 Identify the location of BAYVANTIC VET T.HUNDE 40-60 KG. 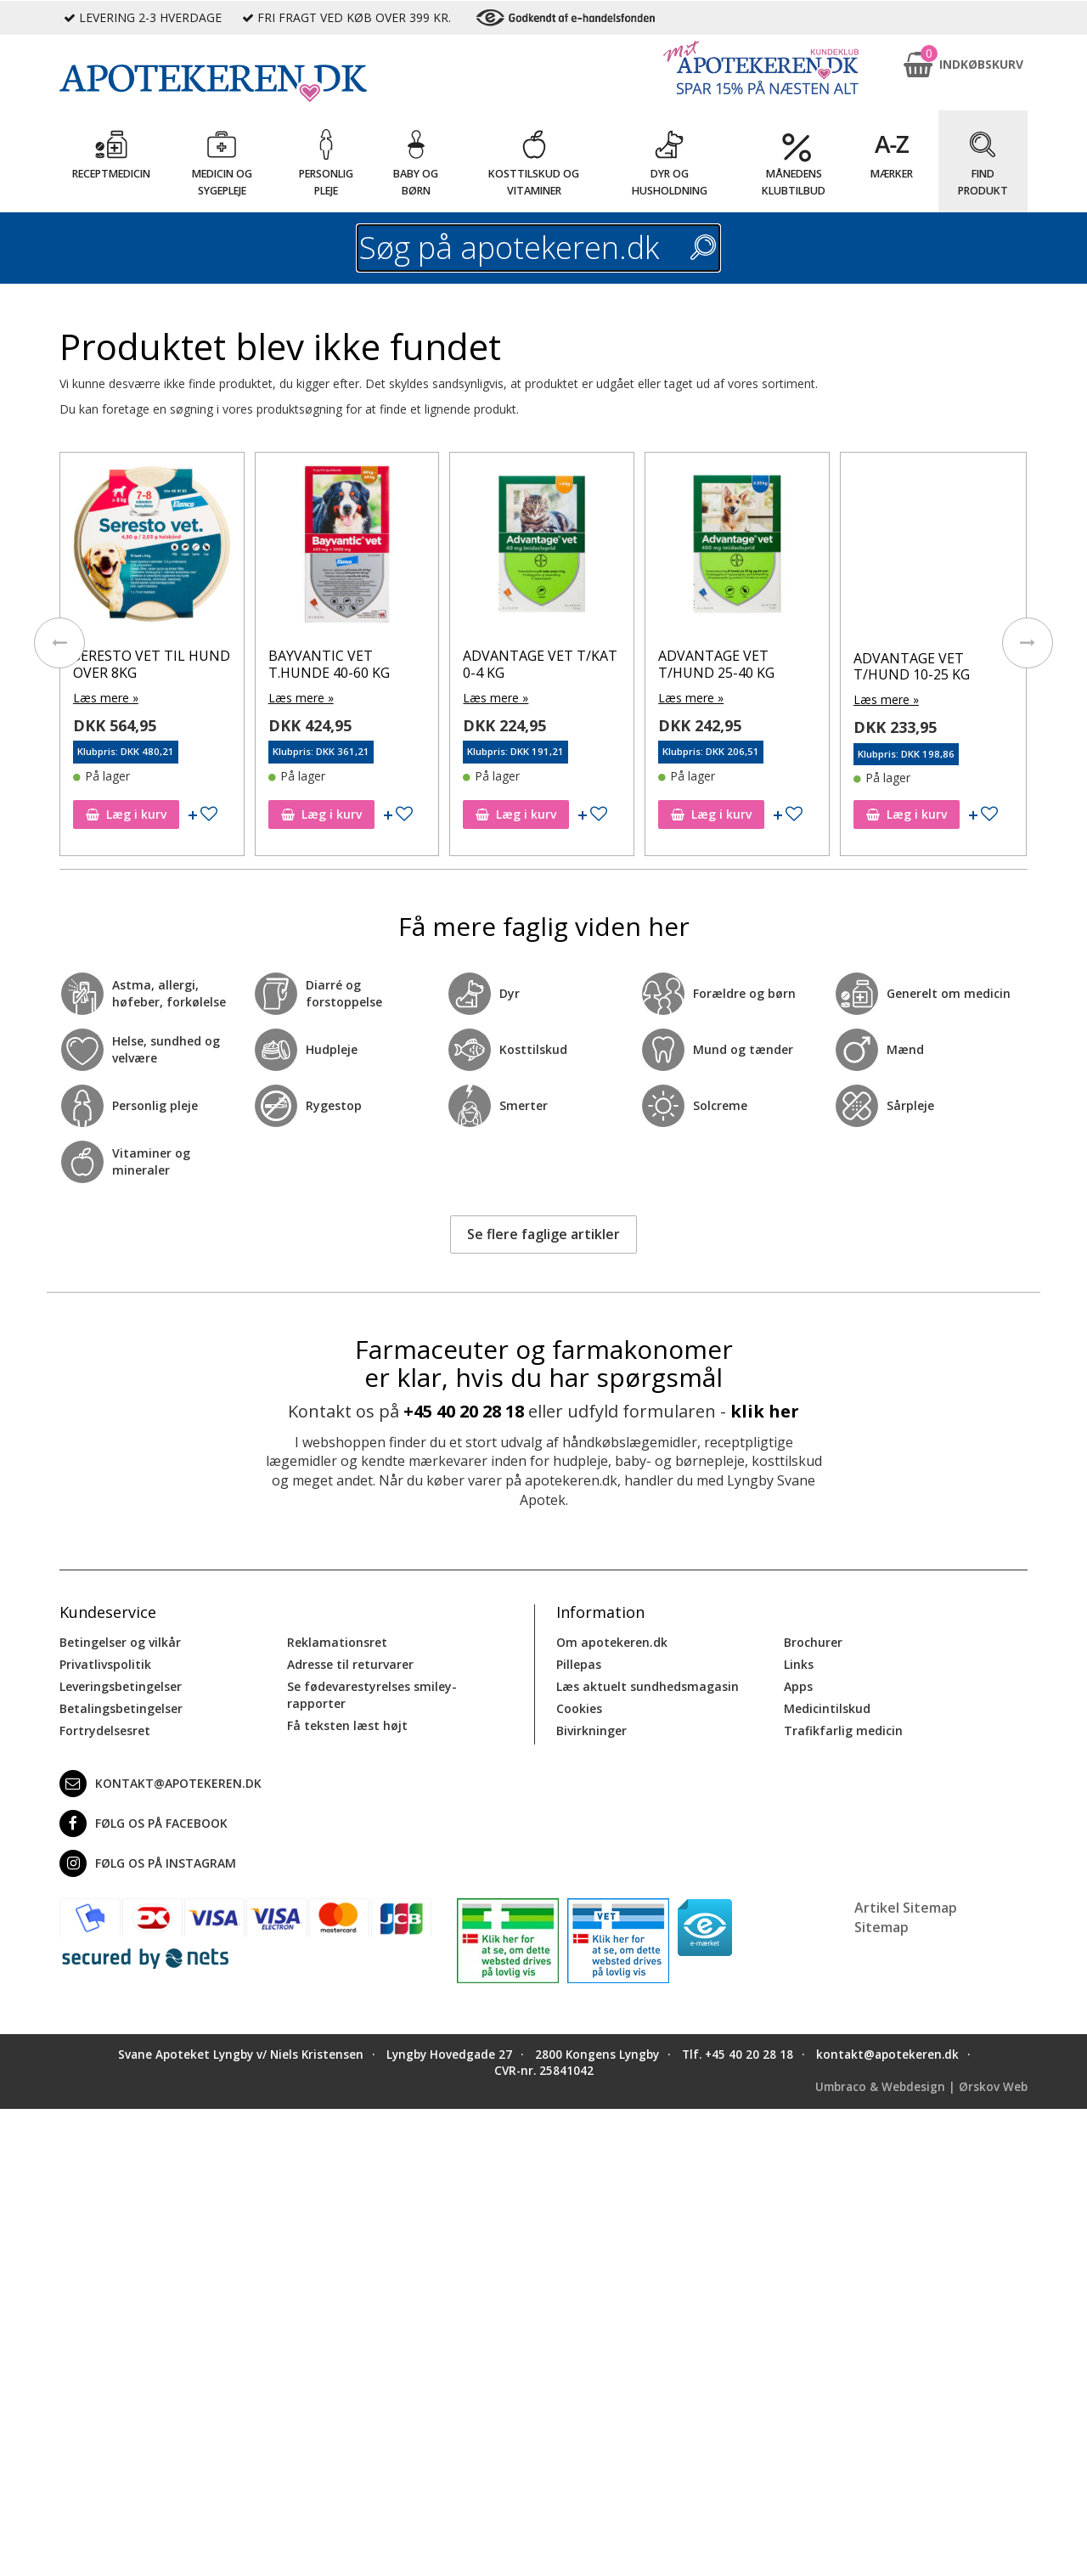
(329, 663).